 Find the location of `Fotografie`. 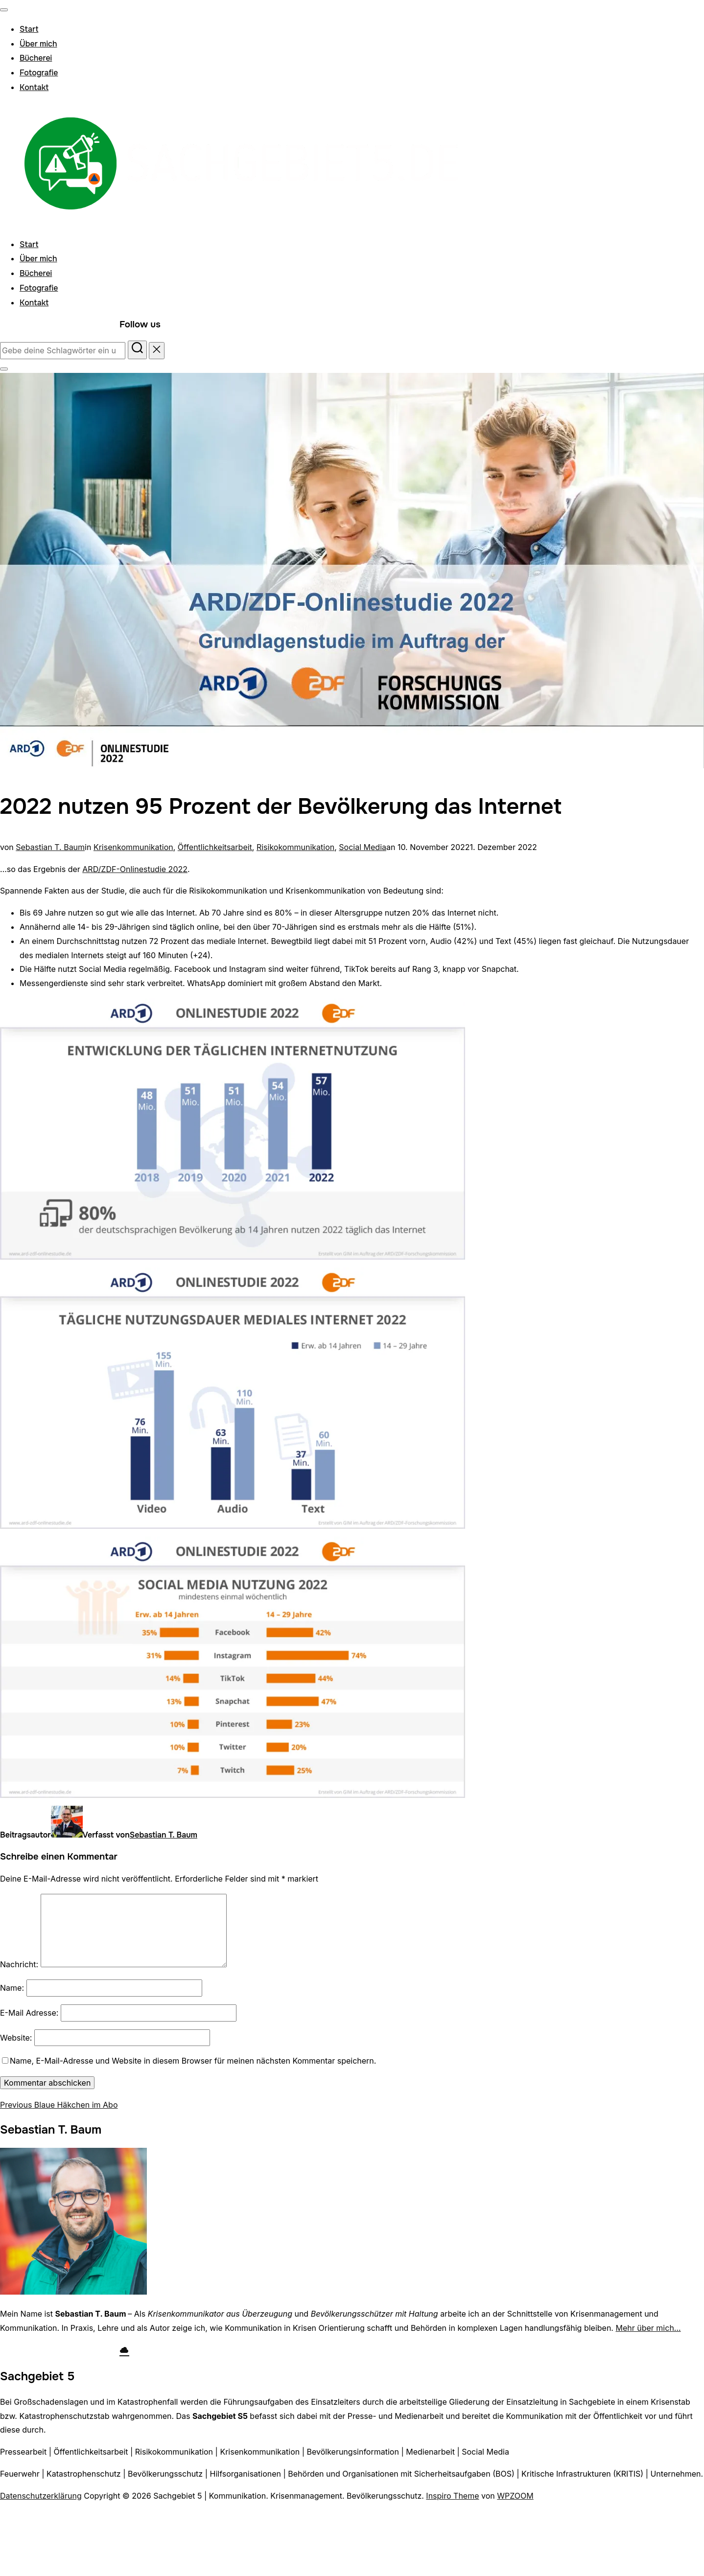

Fotografie is located at coordinates (39, 73).